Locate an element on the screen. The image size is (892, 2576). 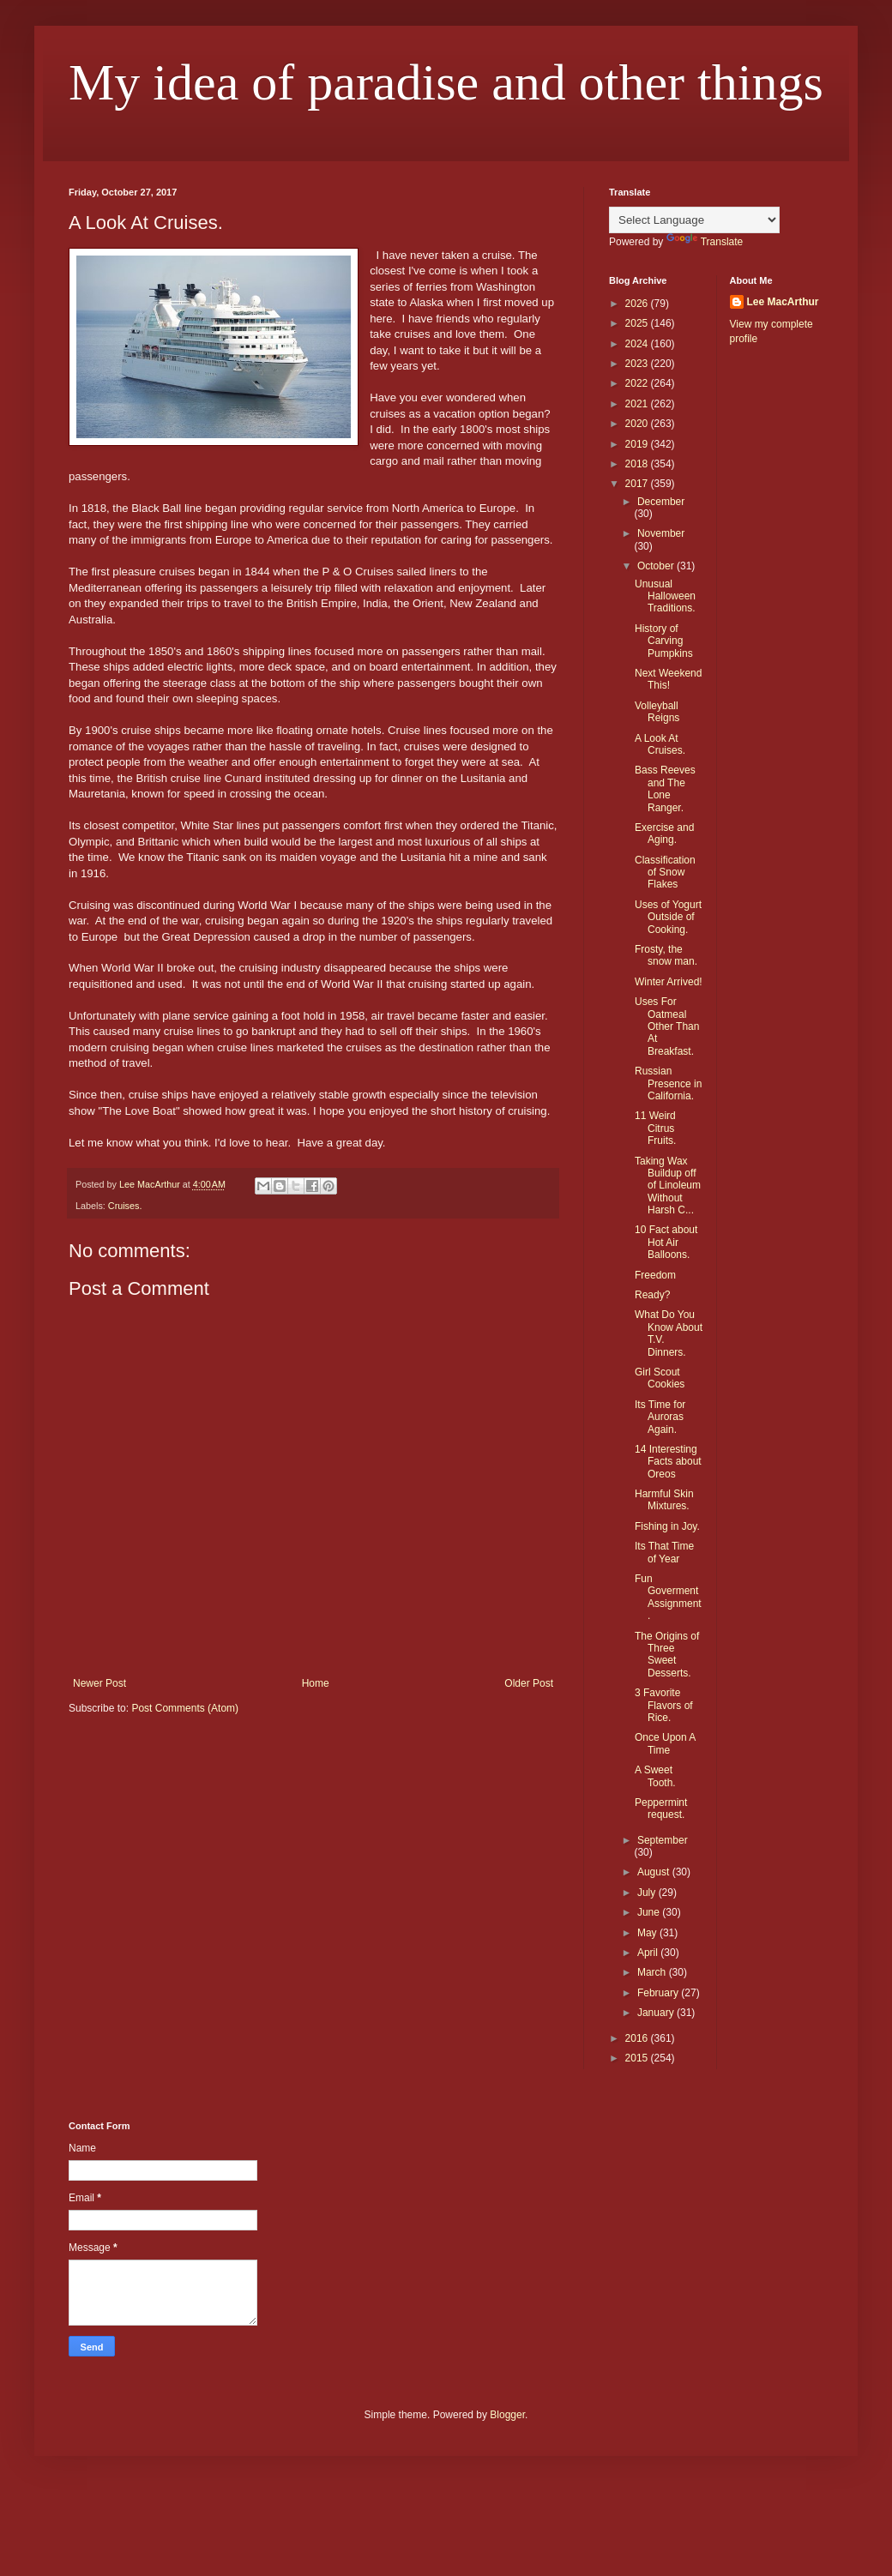
Older Post is located at coordinates (528, 1683).